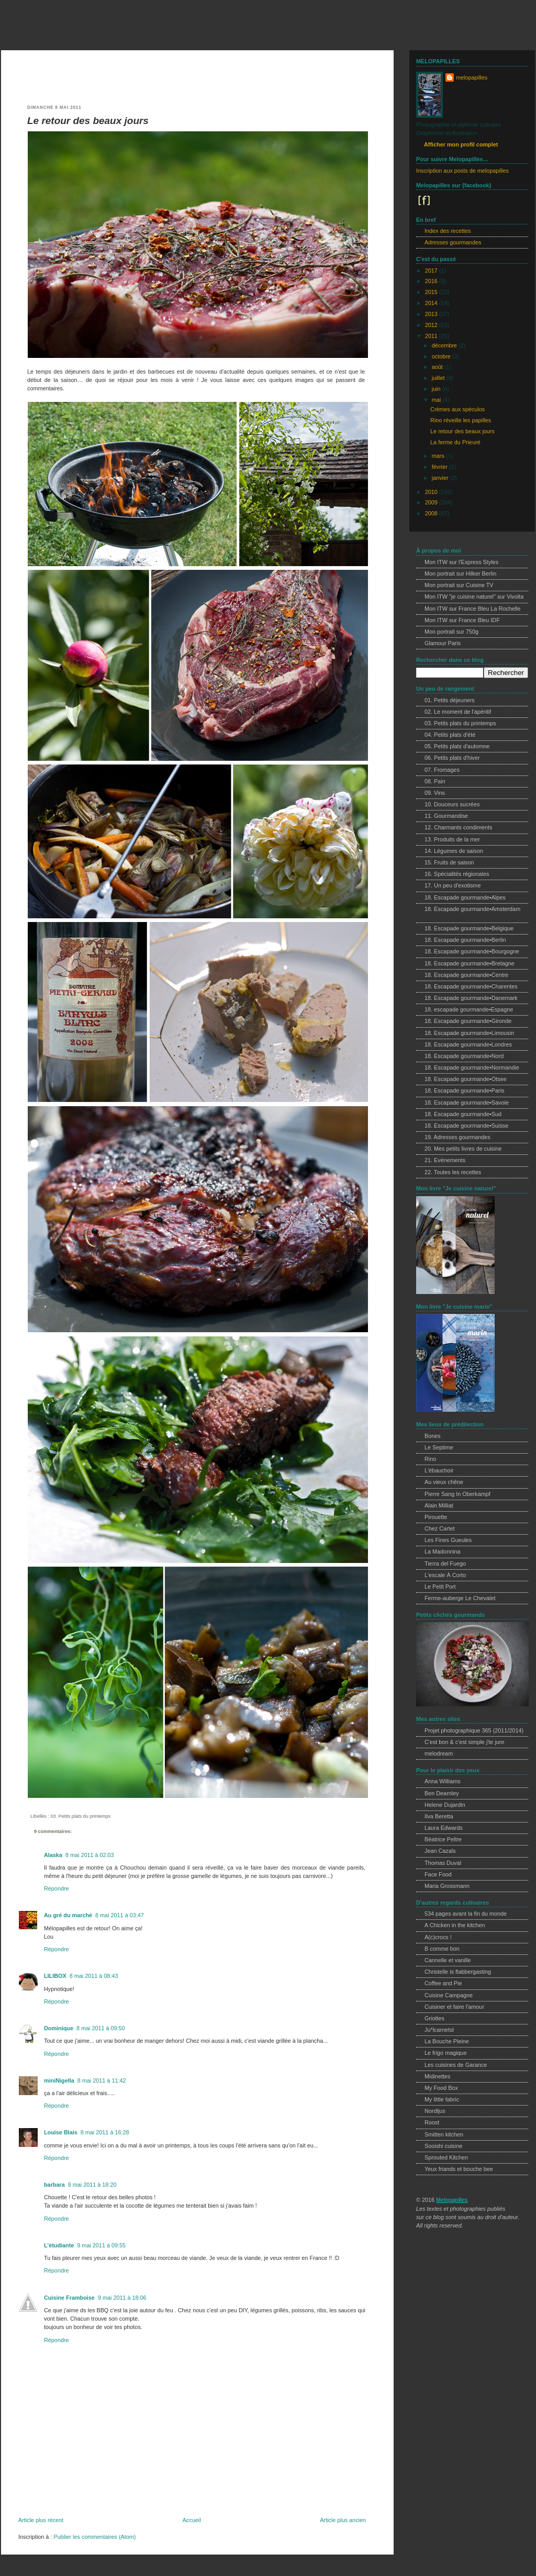  I want to click on 2016, so click(432, 281).